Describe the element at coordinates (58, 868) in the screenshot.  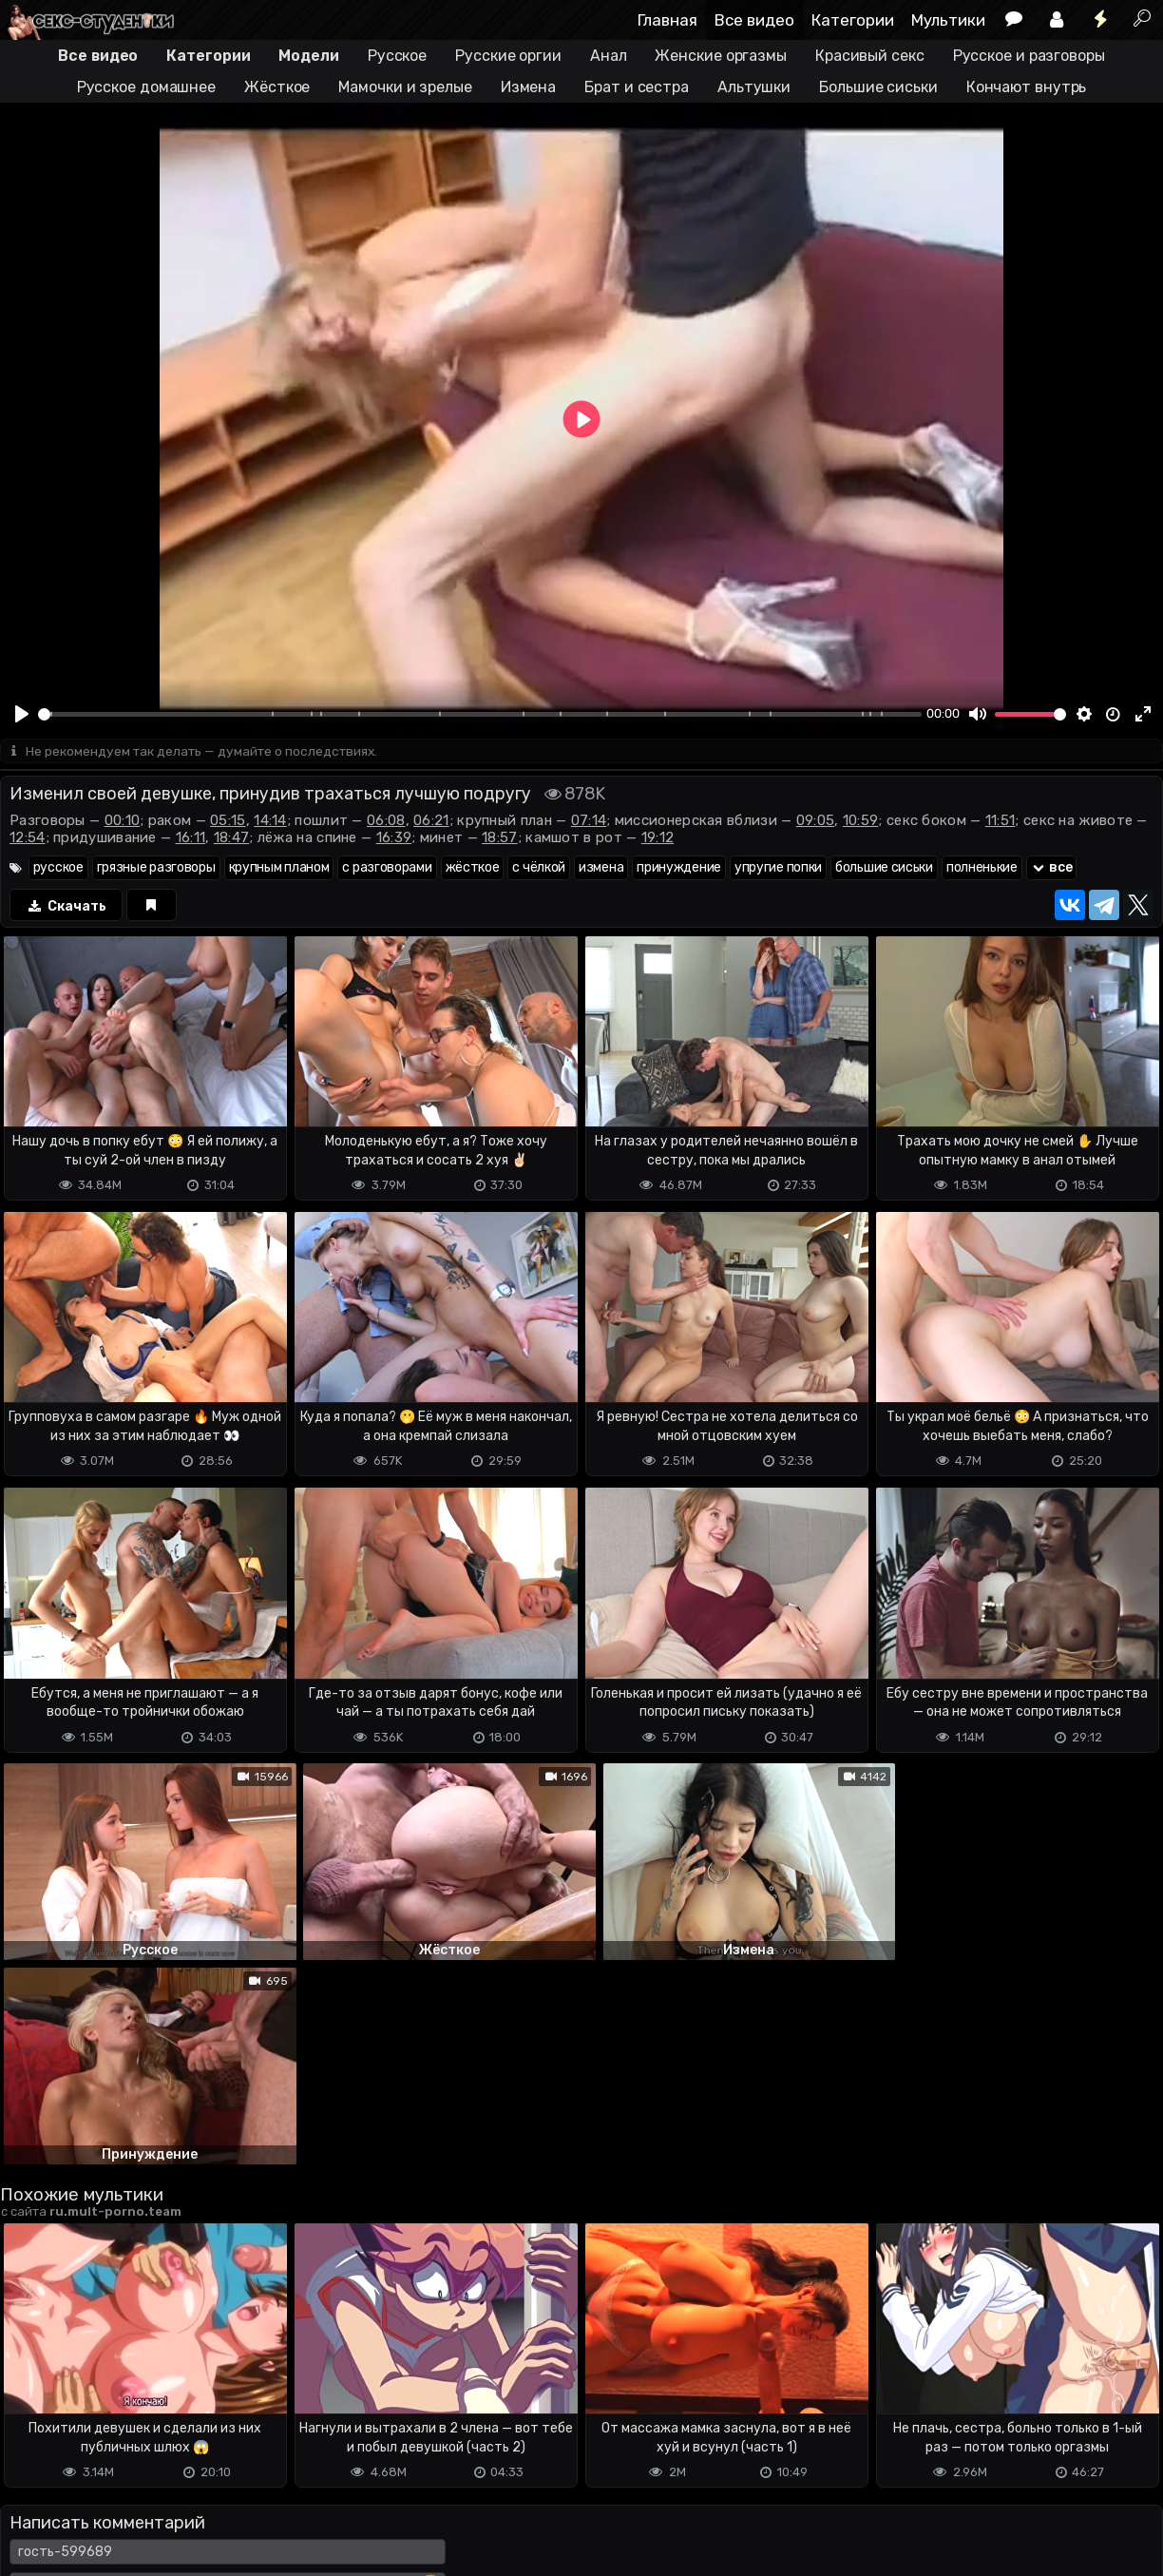
I see `русское` at that location.